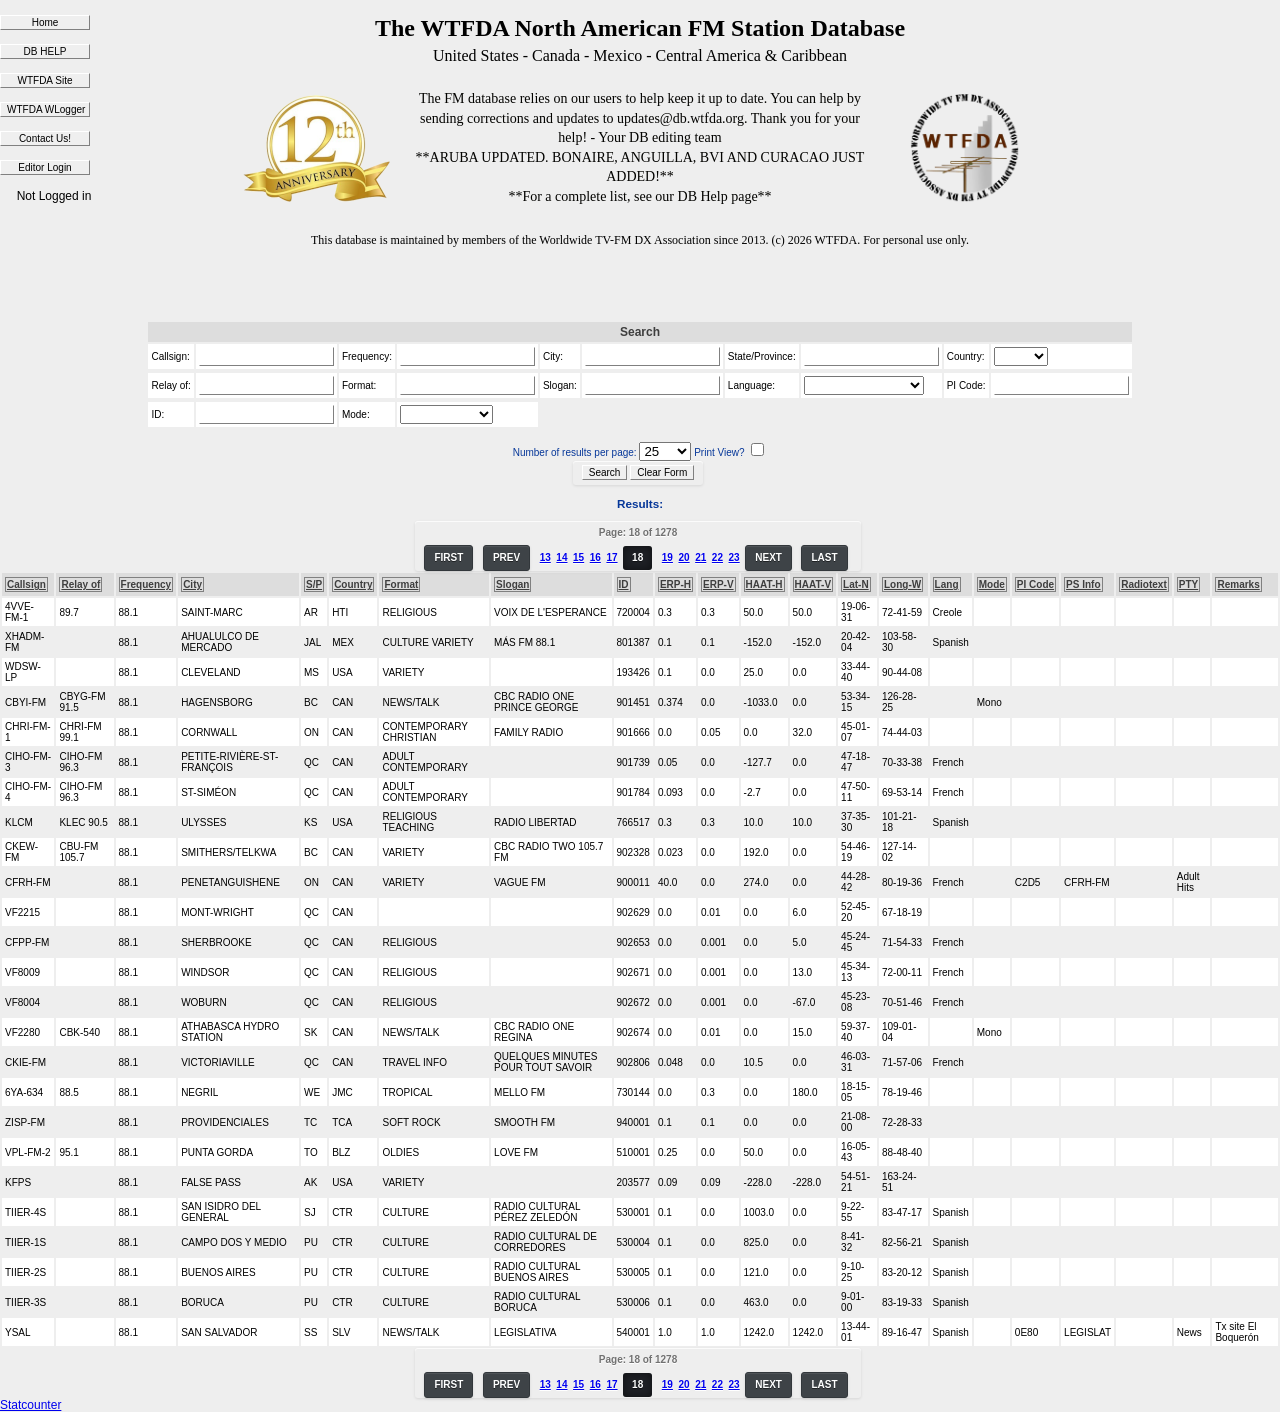 Image resolution: width=1280 pixels, height=1412 pixels. I want to click on 13, so click(545, 557).